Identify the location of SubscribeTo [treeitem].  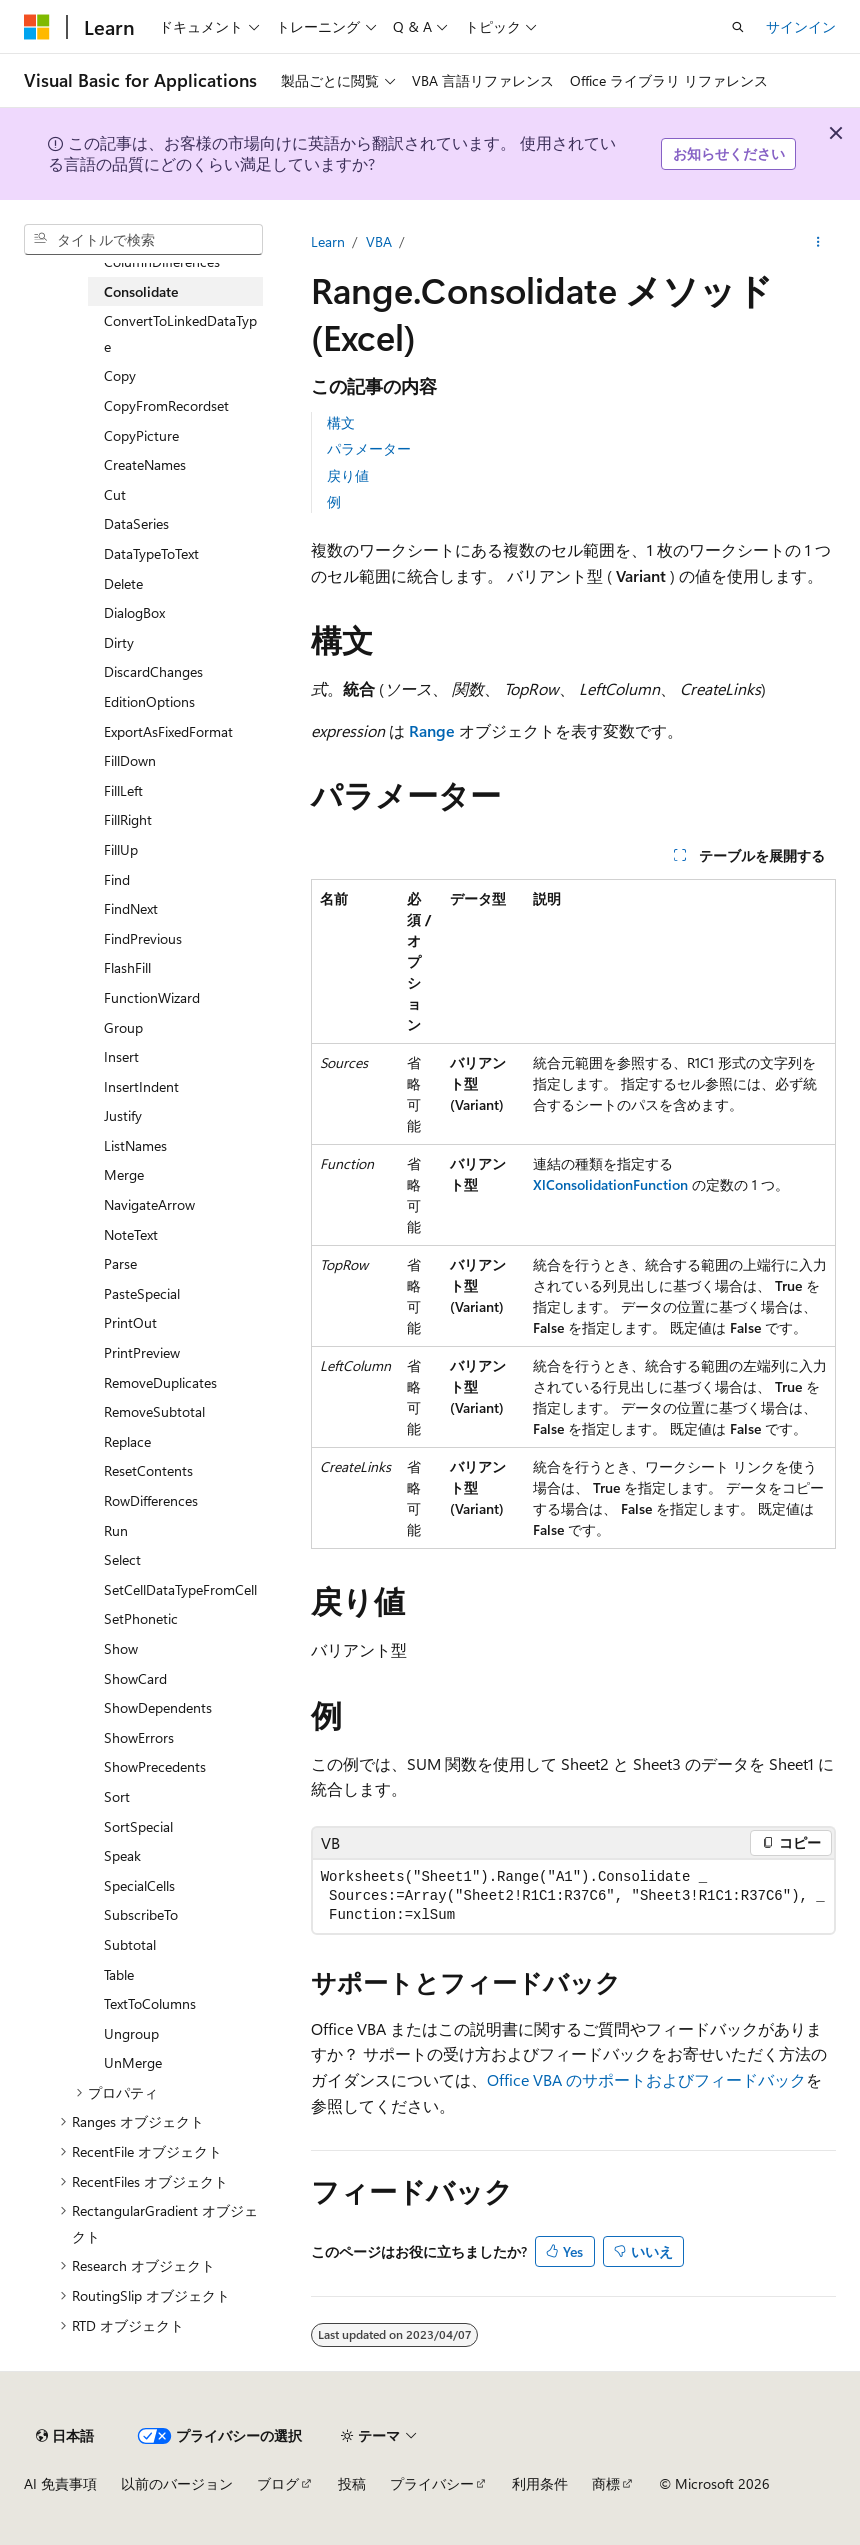
(141, 1914).